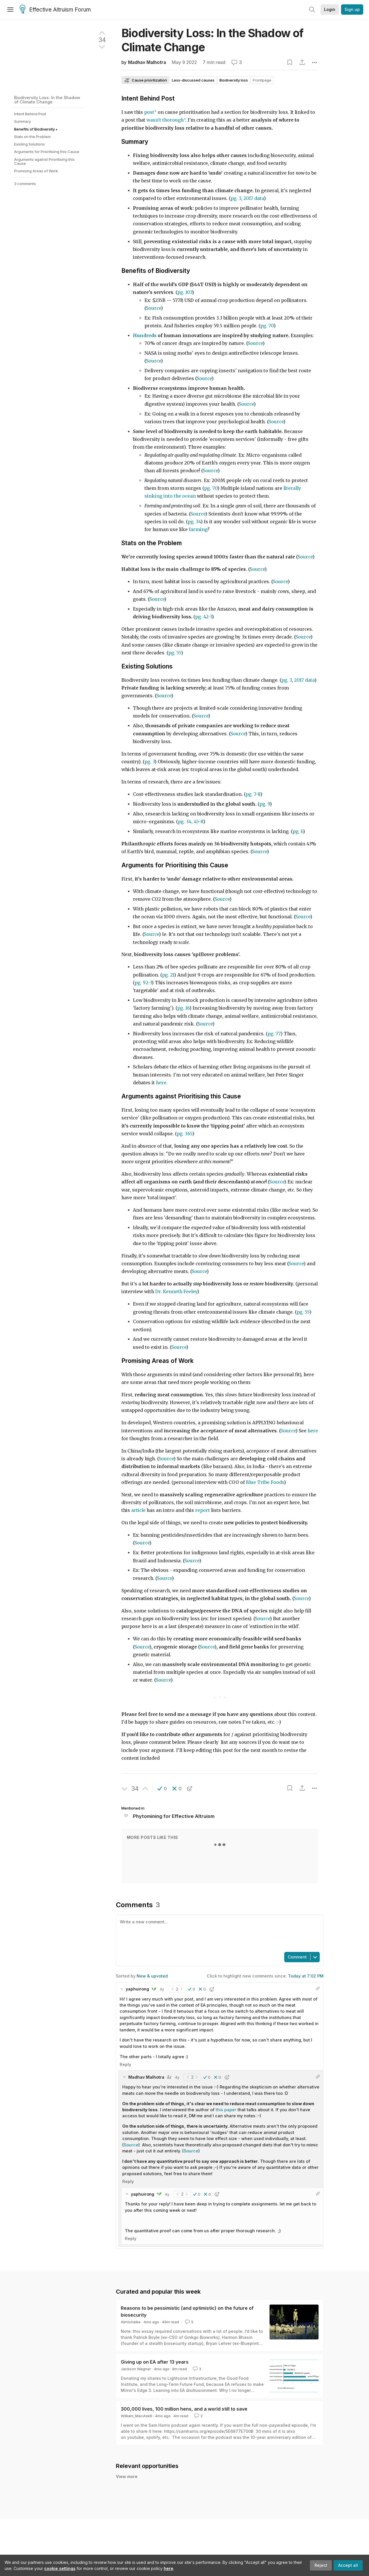 This screenshot has height=2576, width=369. I want to click on [textbox], so click(218, 1932).